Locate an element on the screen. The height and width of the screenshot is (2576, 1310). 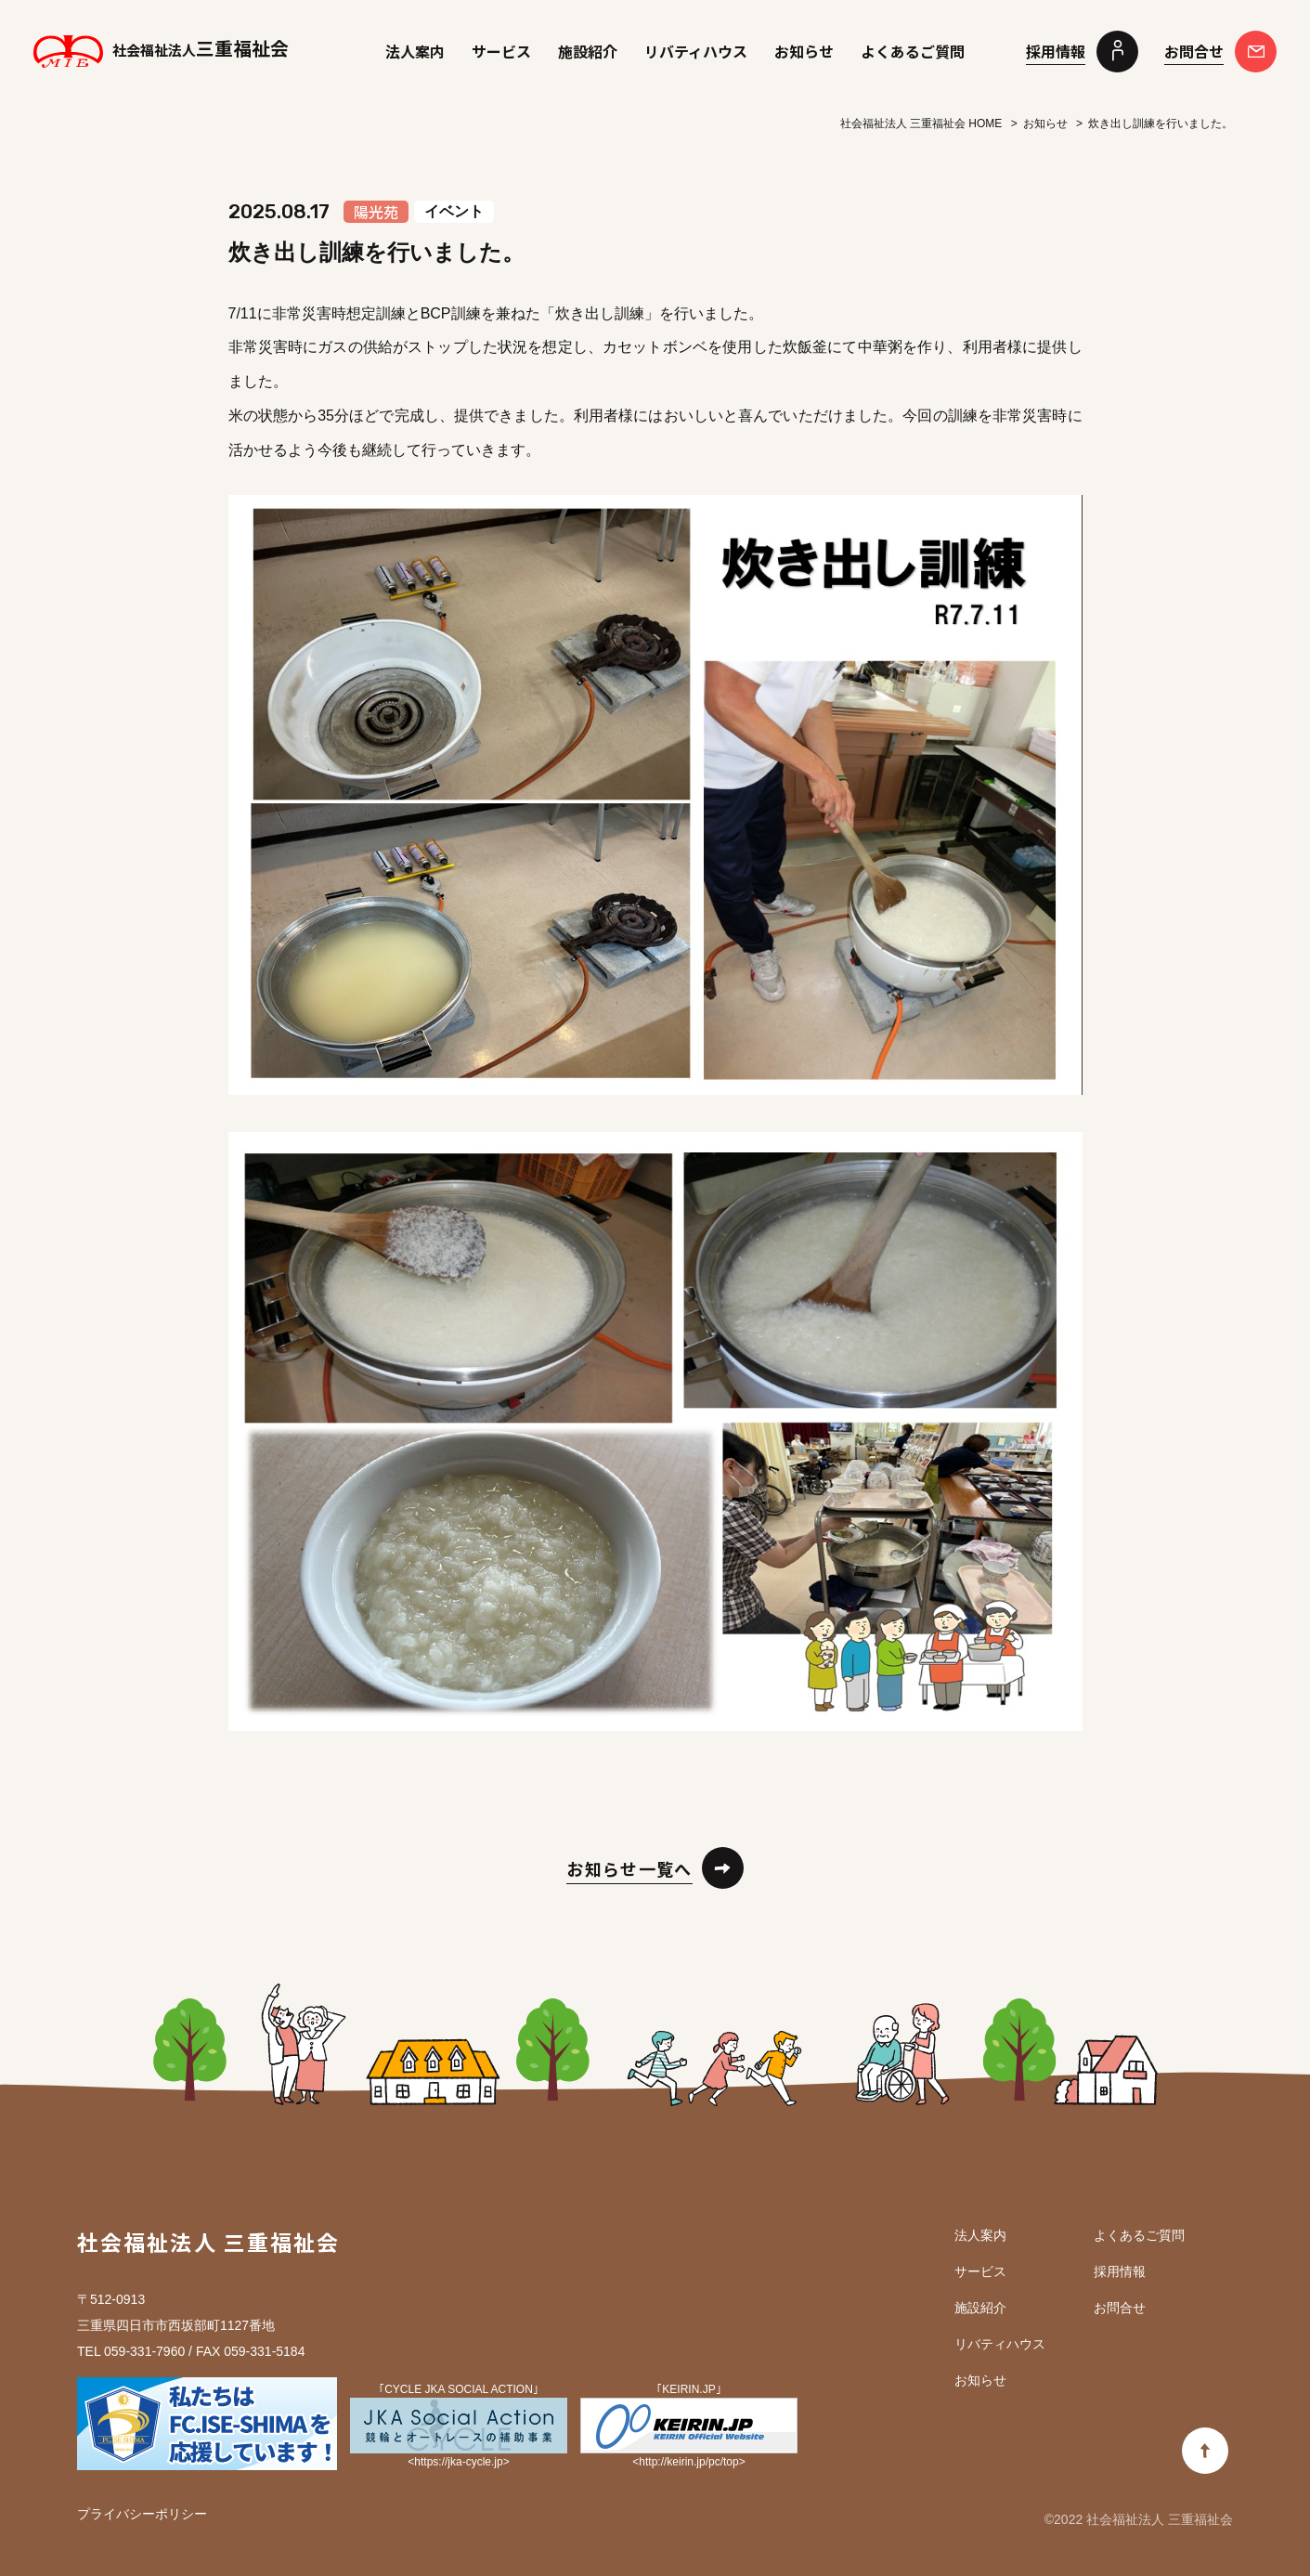
三重福祉会 is located at coordinates (161, 50).